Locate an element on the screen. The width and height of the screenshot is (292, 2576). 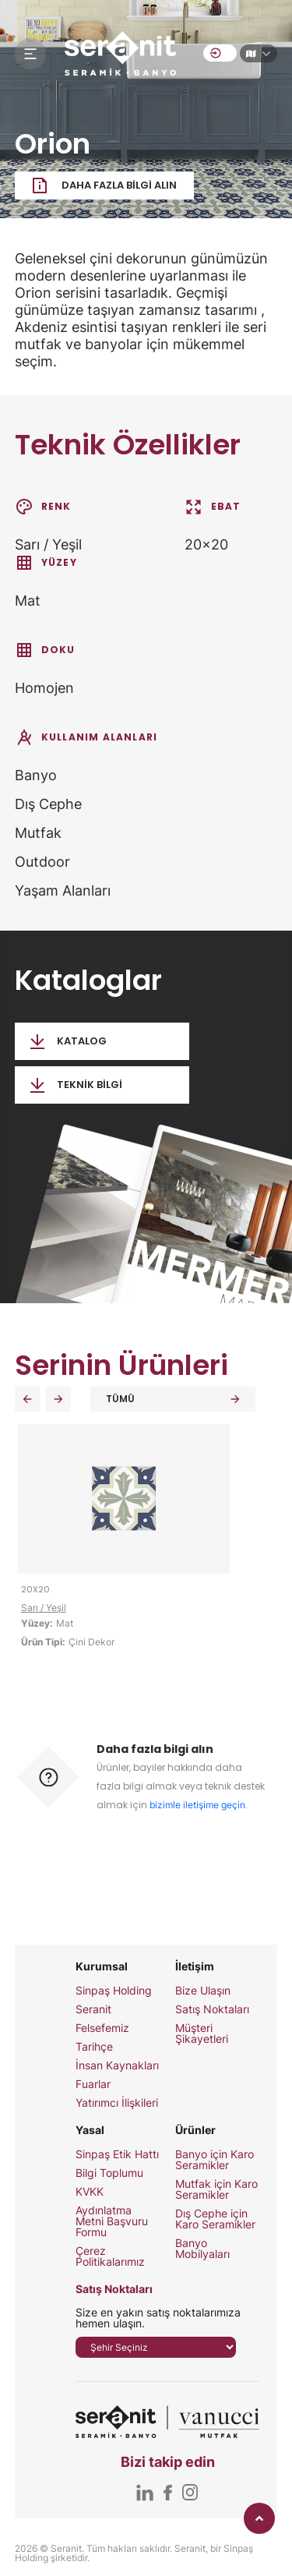
Bilgi Toplumu is located at coordinates (109, 2173).